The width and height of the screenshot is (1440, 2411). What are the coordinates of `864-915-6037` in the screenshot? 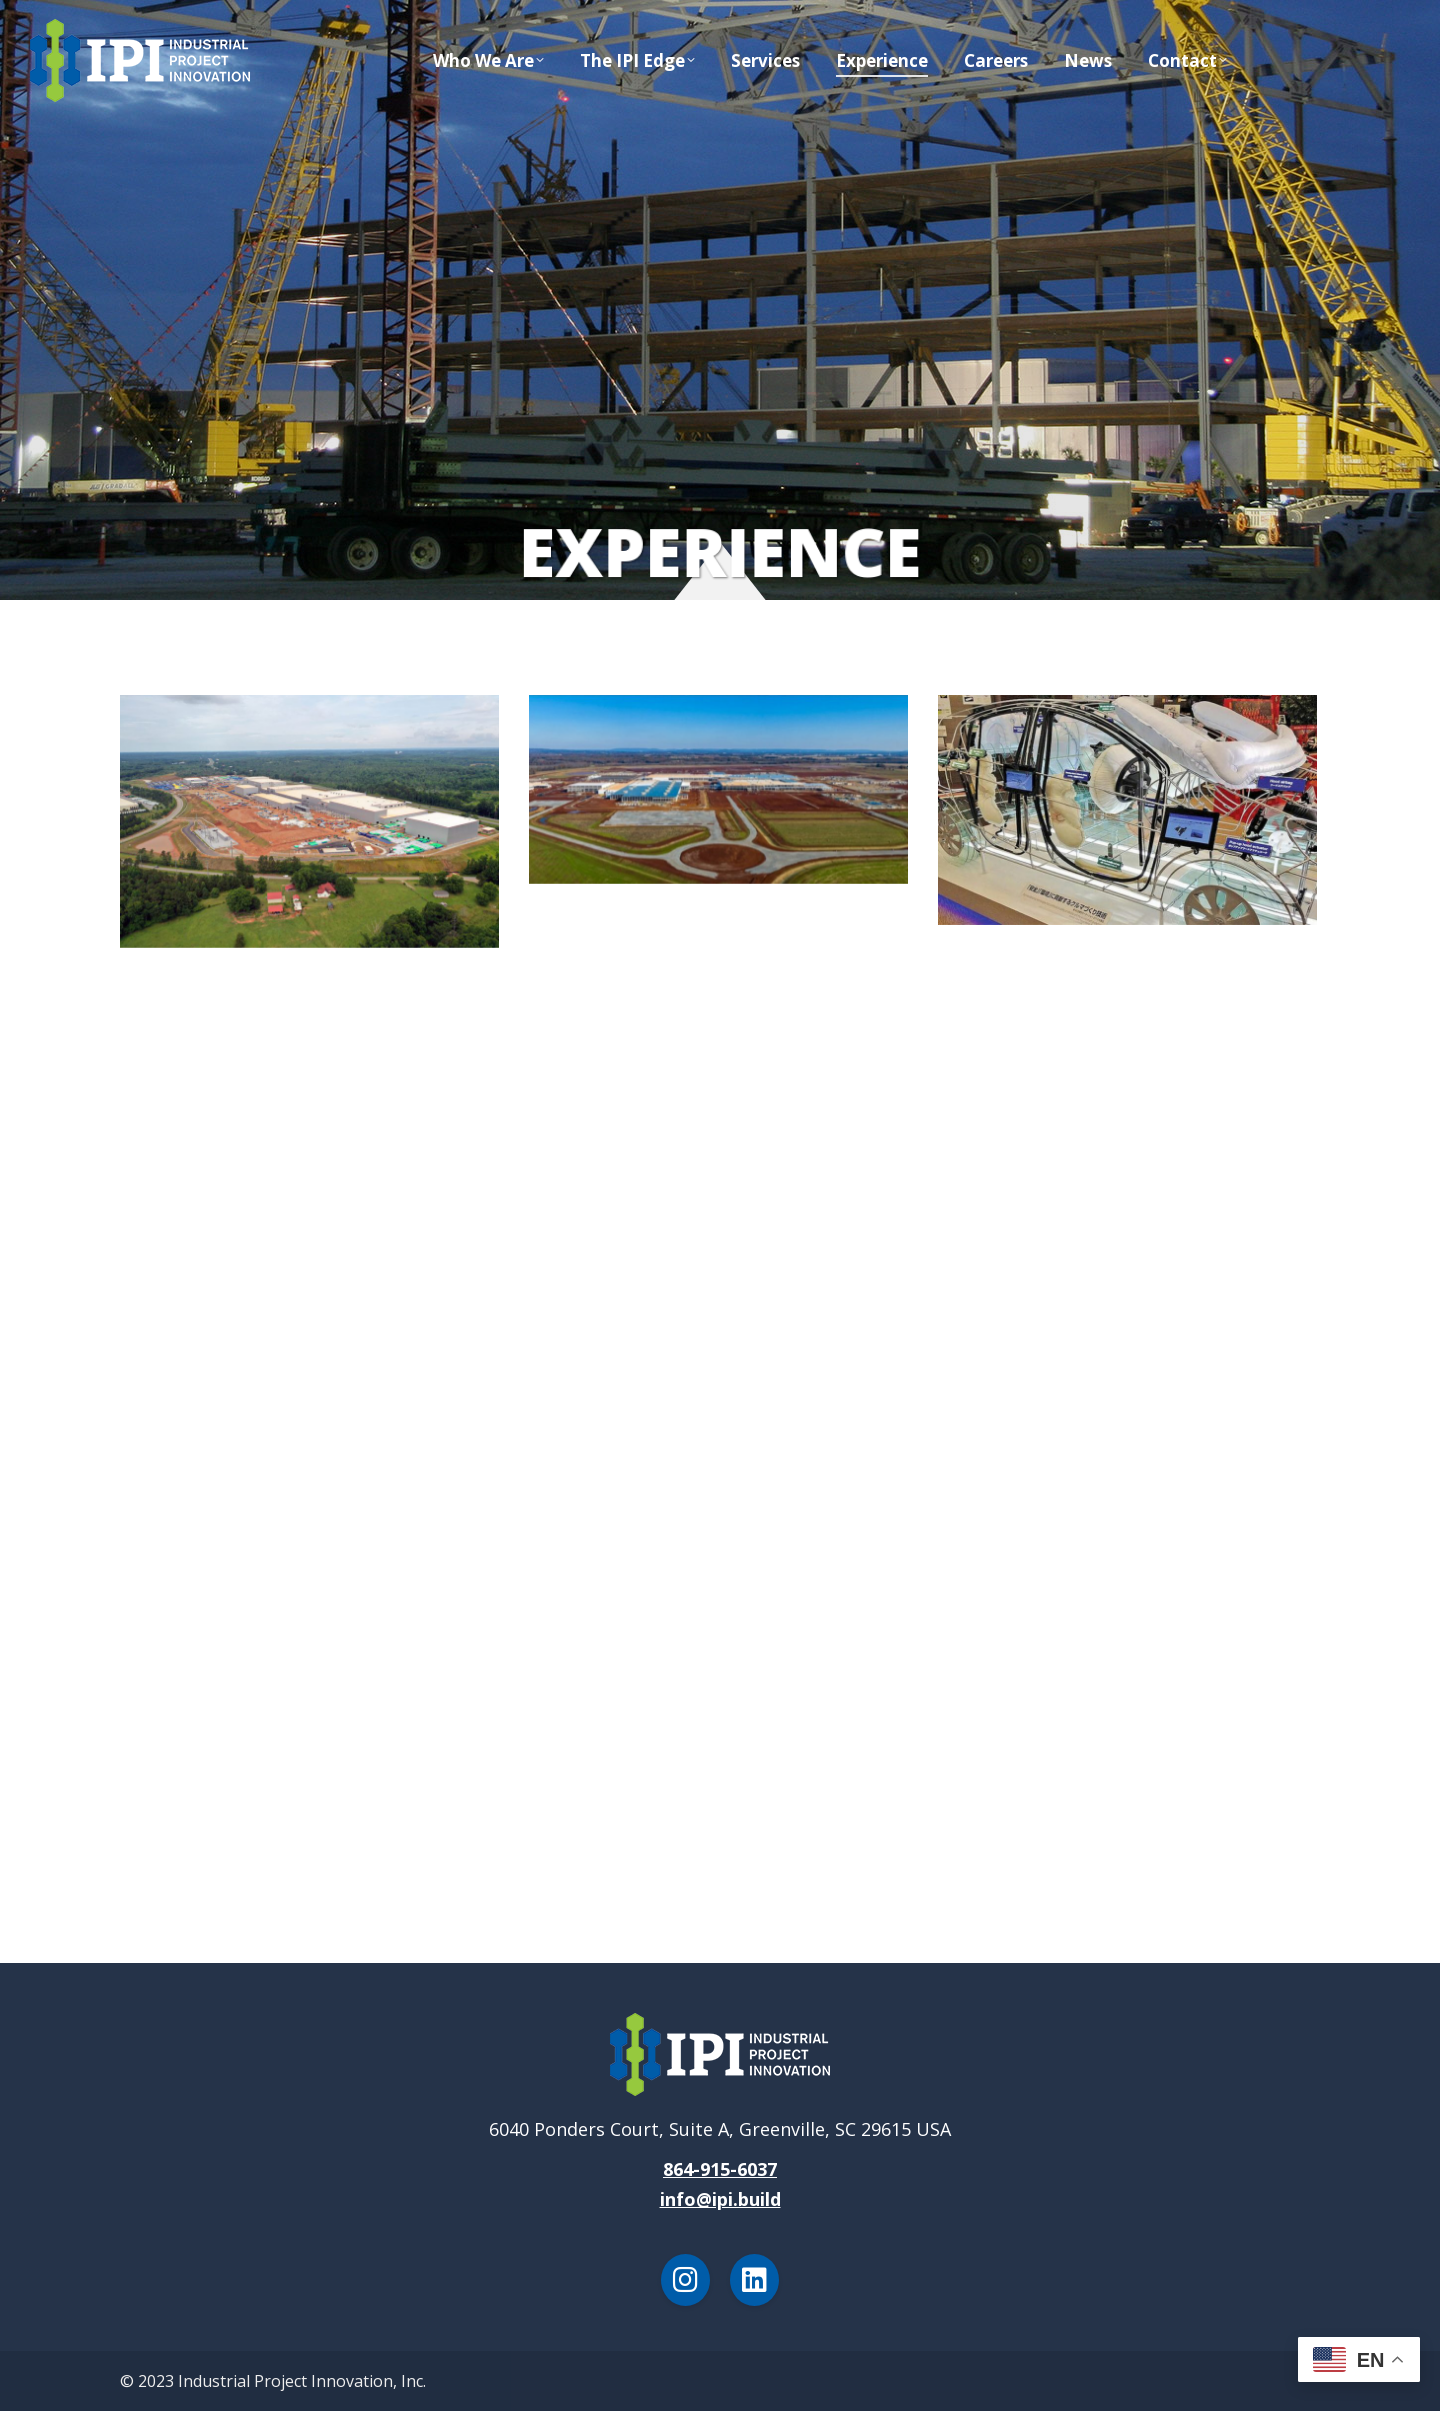 It's located at (720, 2169).